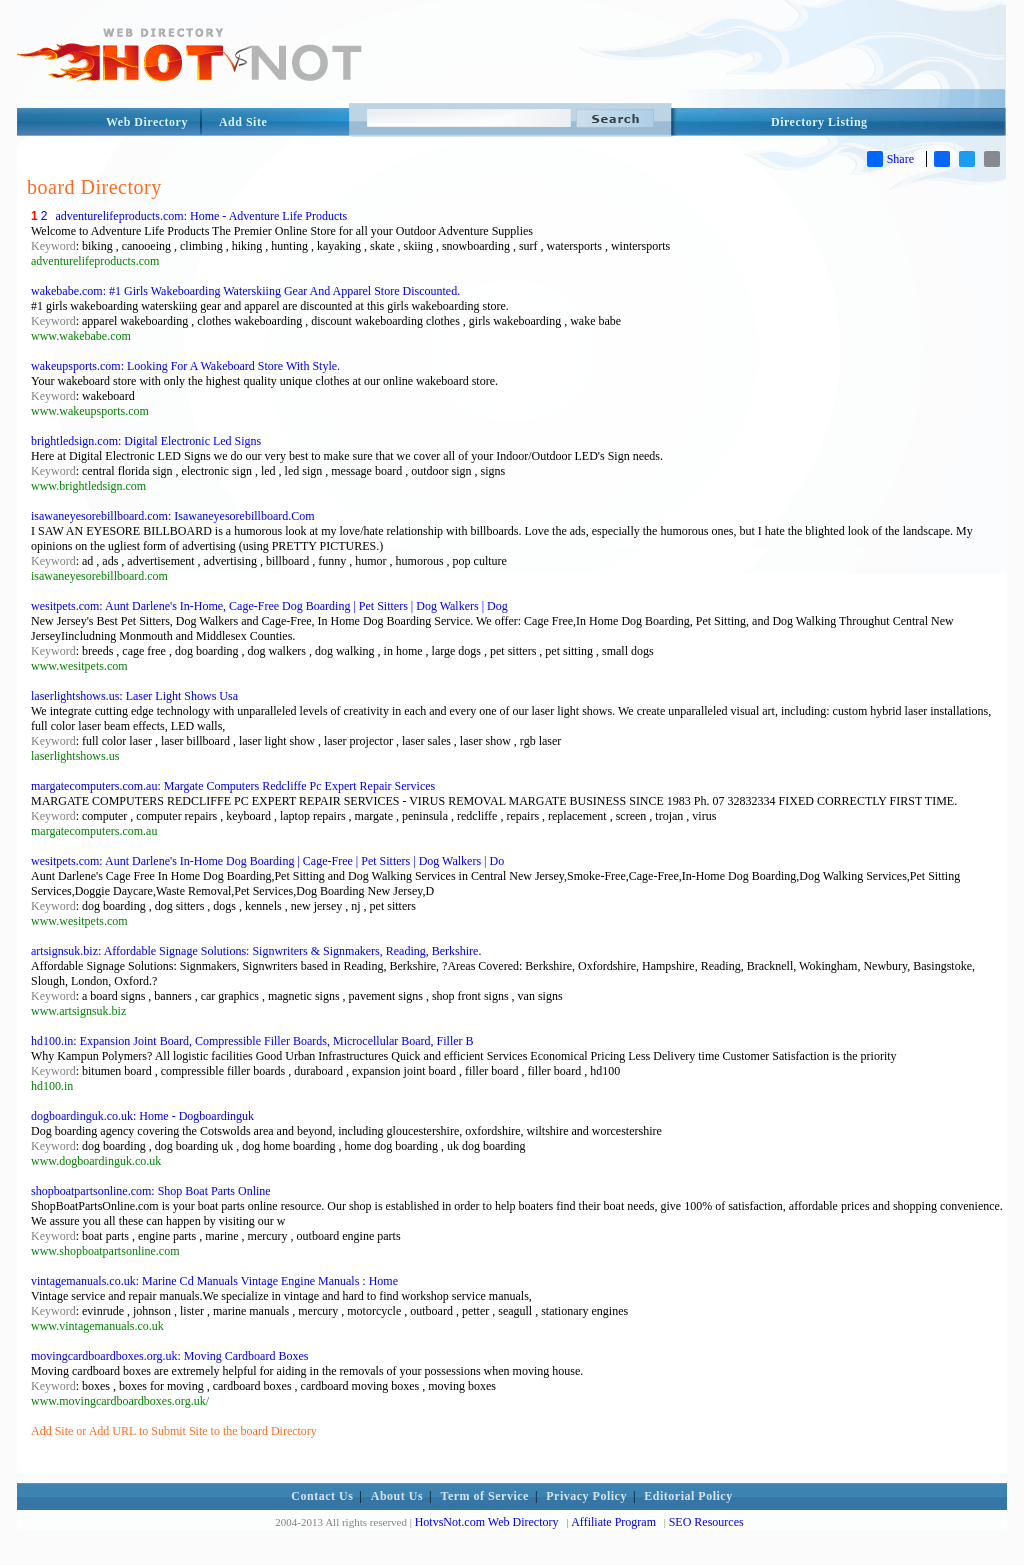 The width and height of the screenshot is (1024, 1565). Describe the element at coordinates (151, 1191) in the screenshot. I see `shopboatpartsonline.com: Shop Boat Parts Online` at that location.